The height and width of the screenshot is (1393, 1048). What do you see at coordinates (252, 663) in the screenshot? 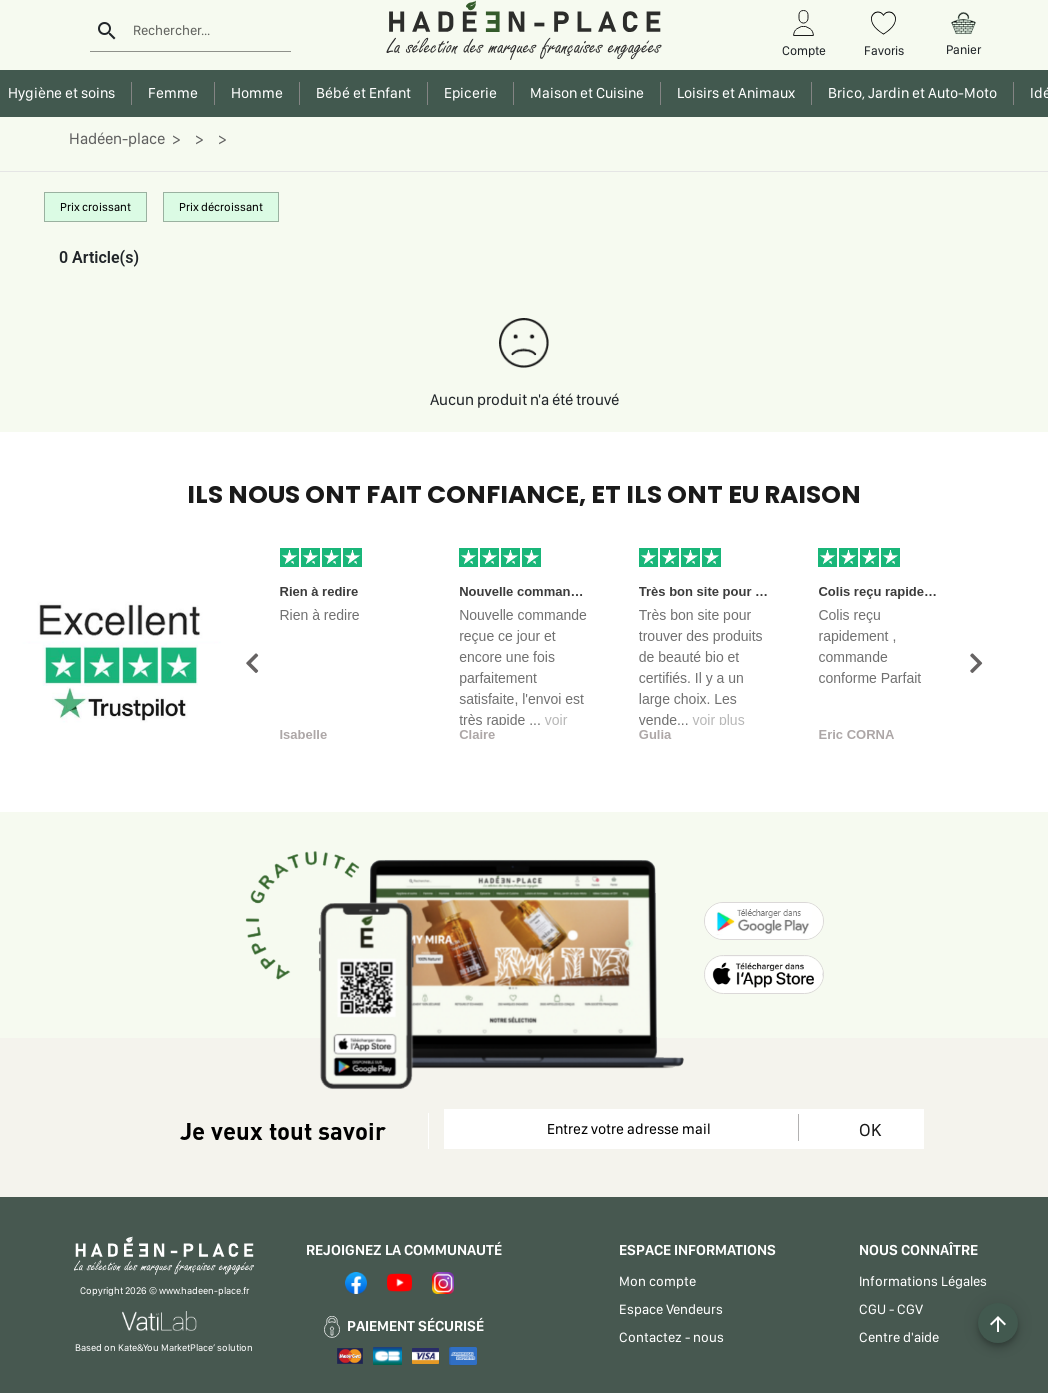
I see `[button]` at bounding box center [252, 663].